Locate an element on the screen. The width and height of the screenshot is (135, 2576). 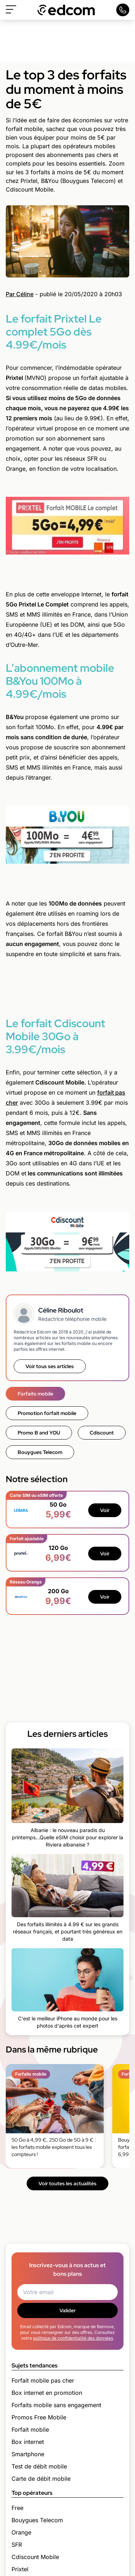
Orange is located at coordinates (21, 2532).